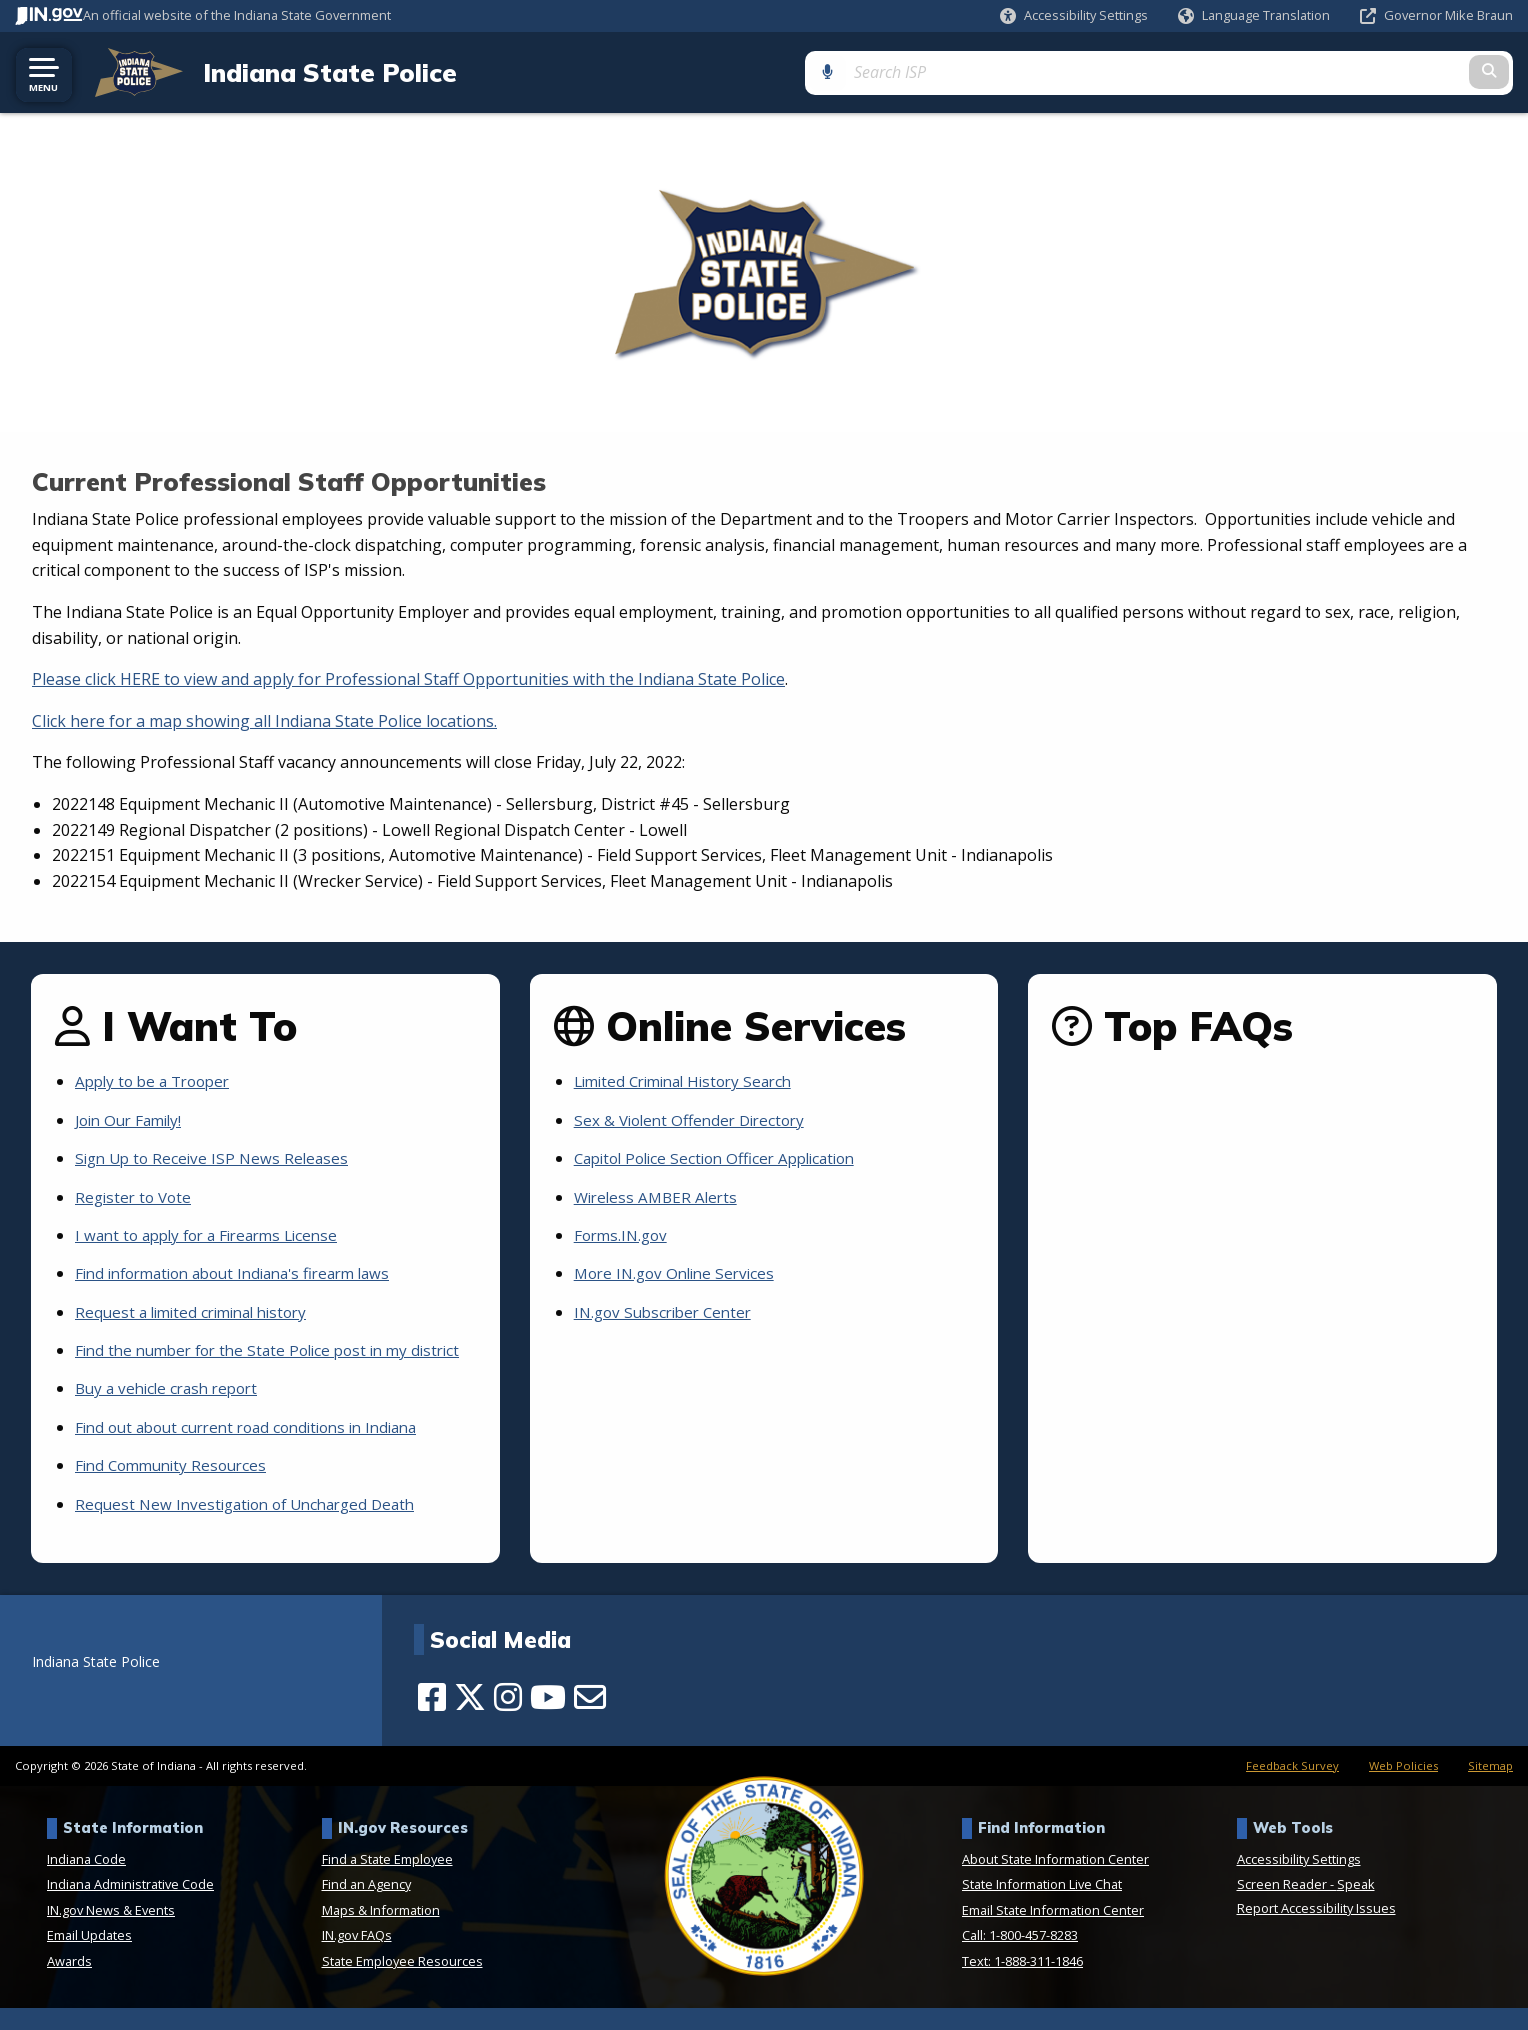  Describe the element at coordinates (216, 1158) in the screenshot. I see `Sign Up to Receive ISP News Releases` at that location.